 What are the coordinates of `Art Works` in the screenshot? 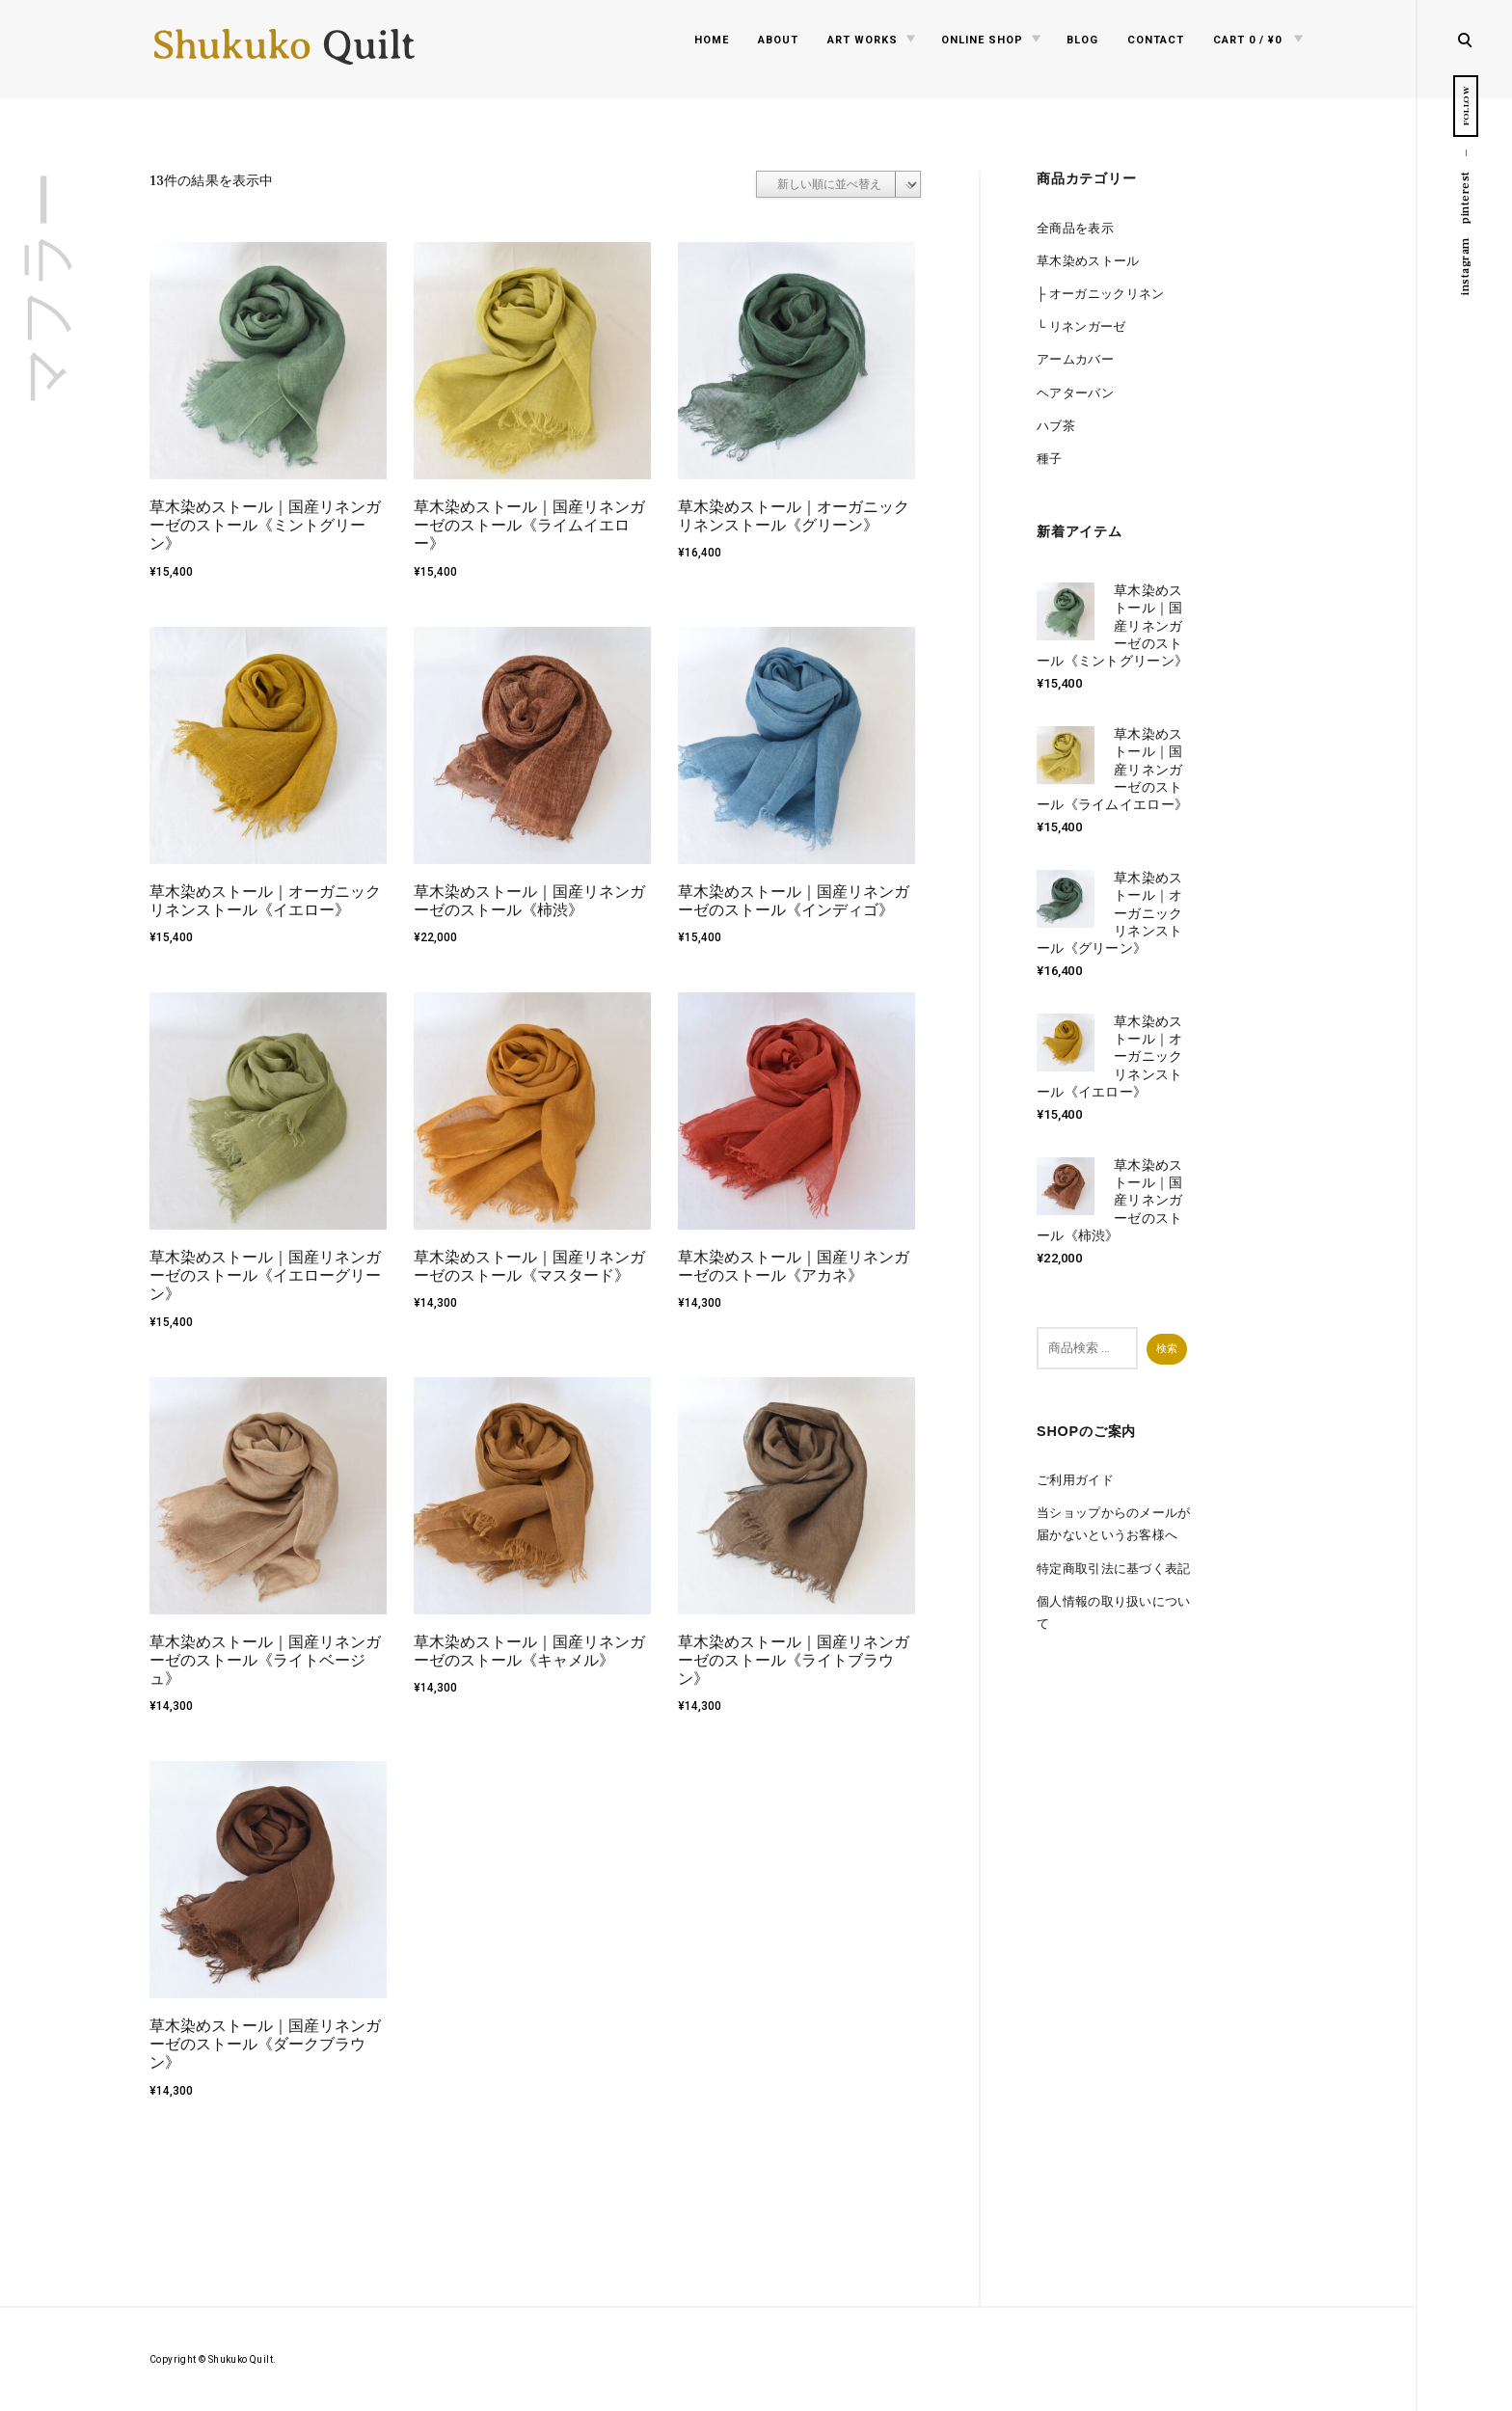 It's located at (862, 40).